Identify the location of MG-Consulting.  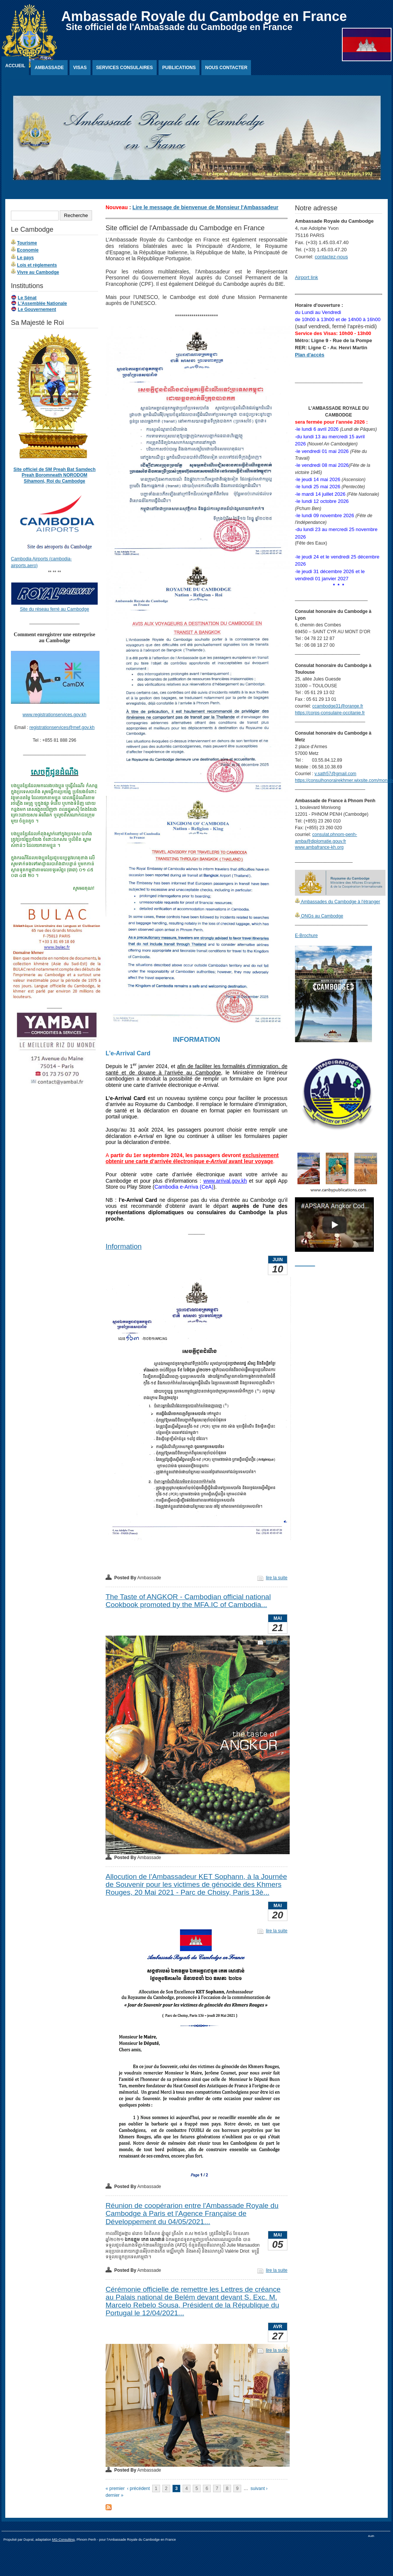
(63, 2539).